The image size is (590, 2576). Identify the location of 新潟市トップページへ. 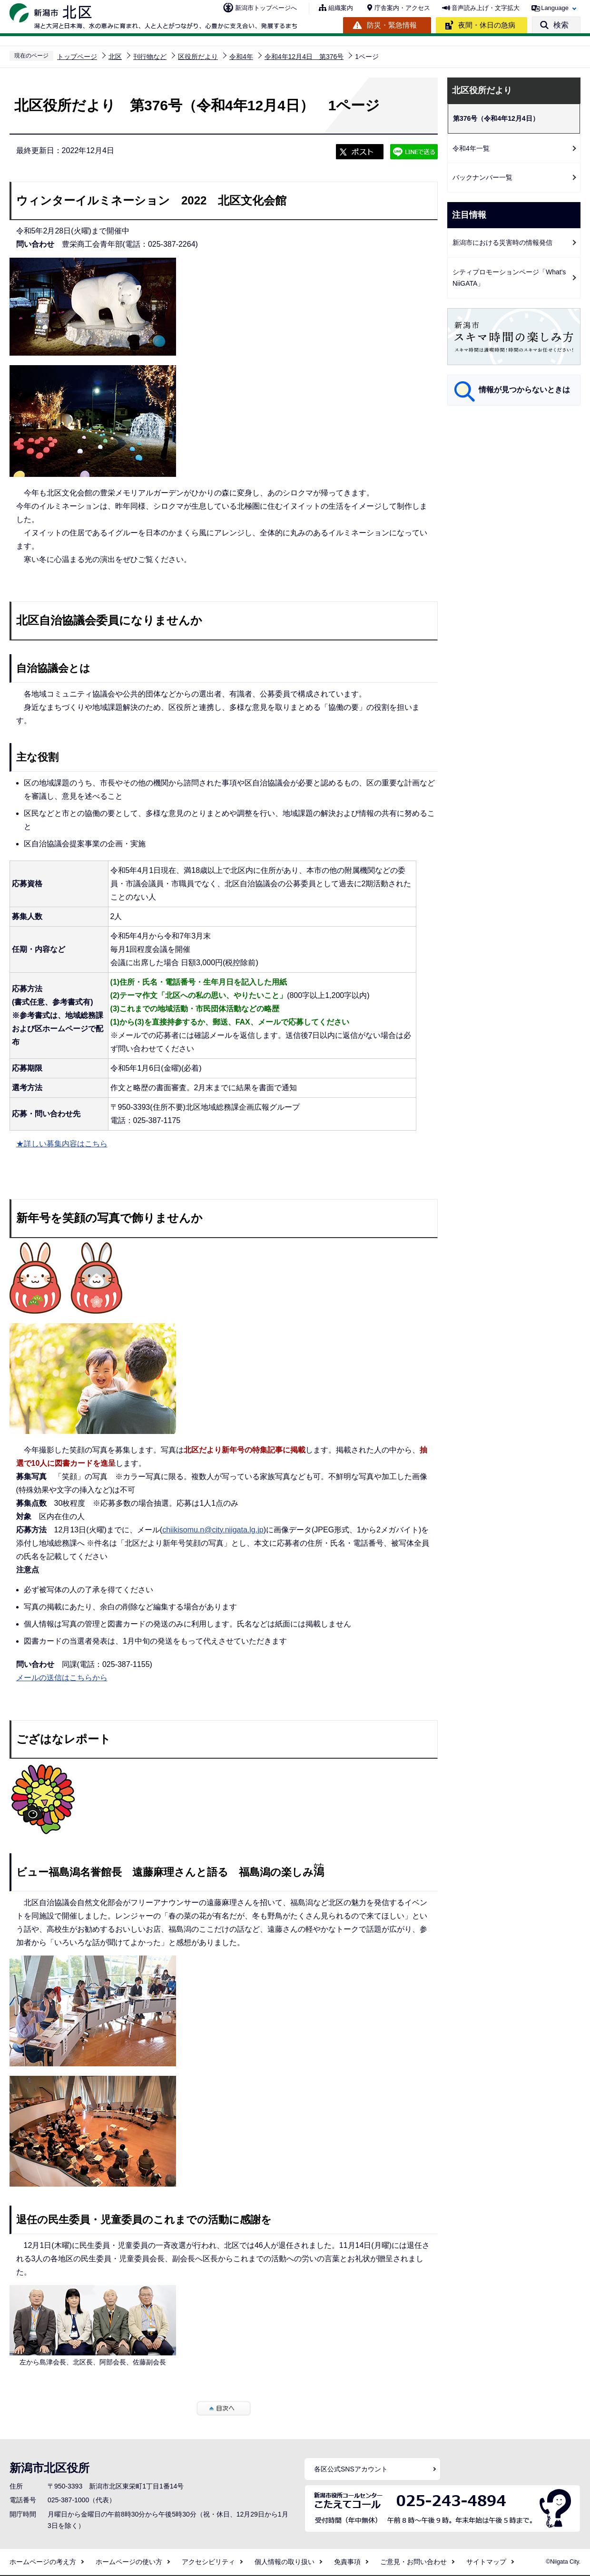
(266, 7).